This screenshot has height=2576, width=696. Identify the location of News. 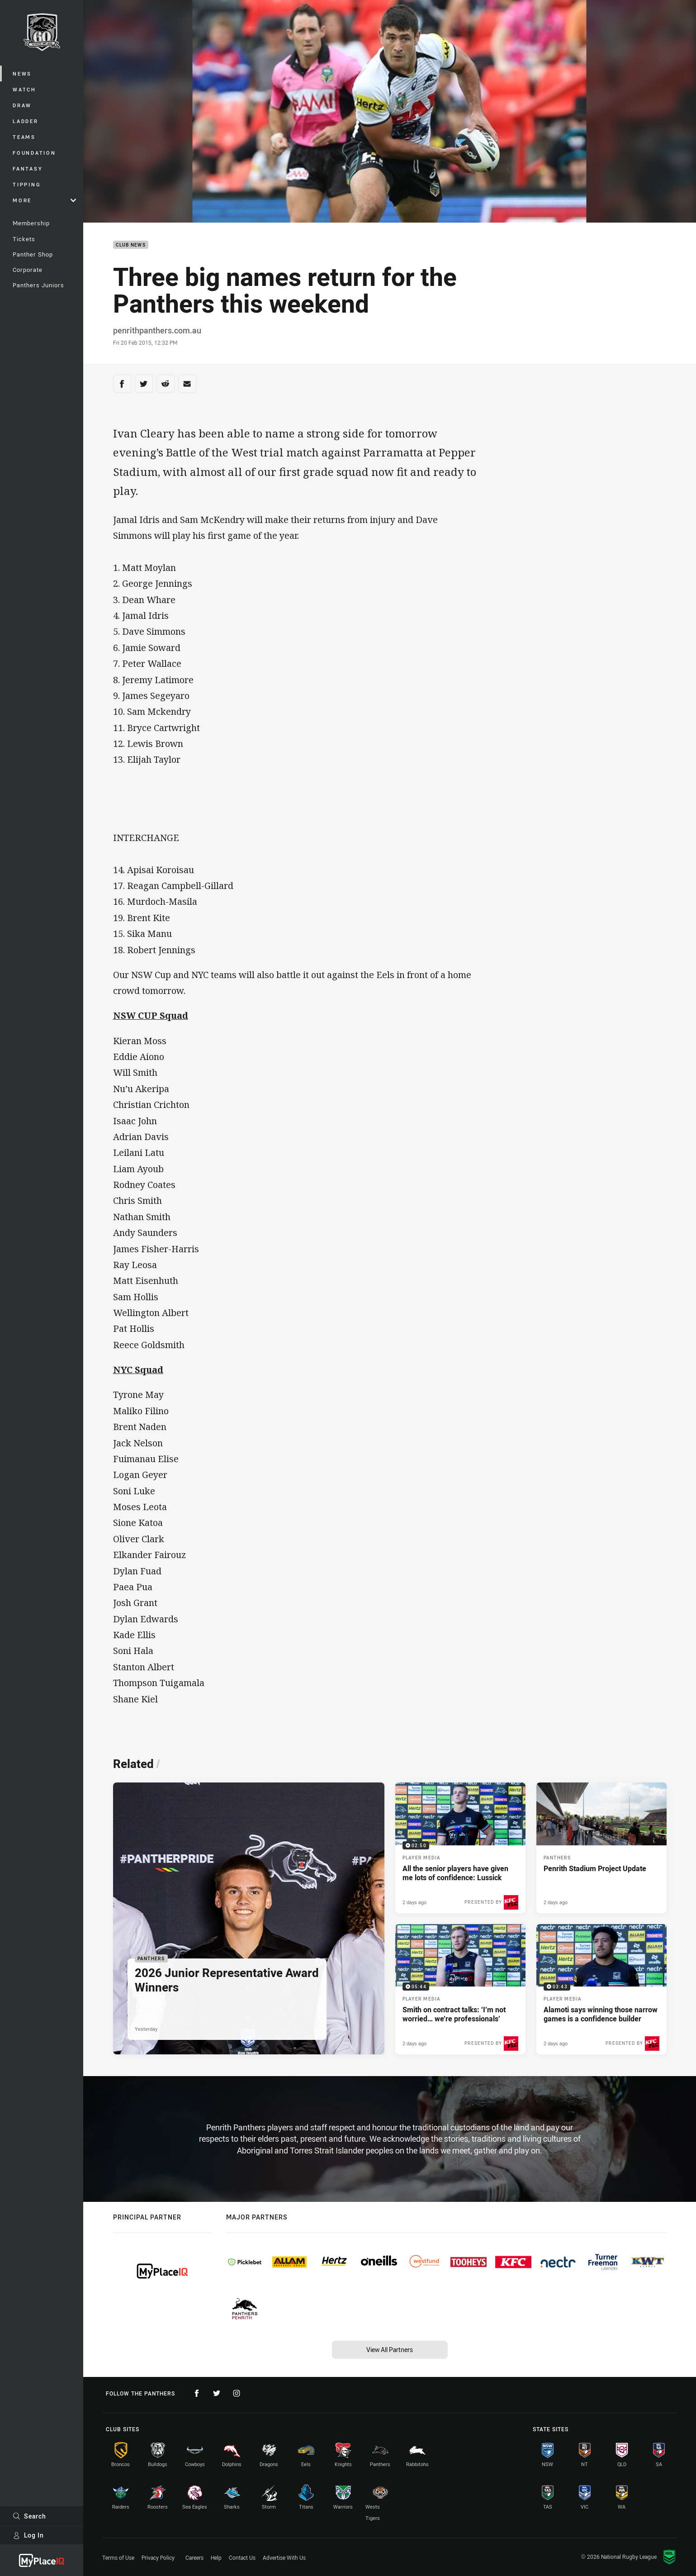
(22, 73).